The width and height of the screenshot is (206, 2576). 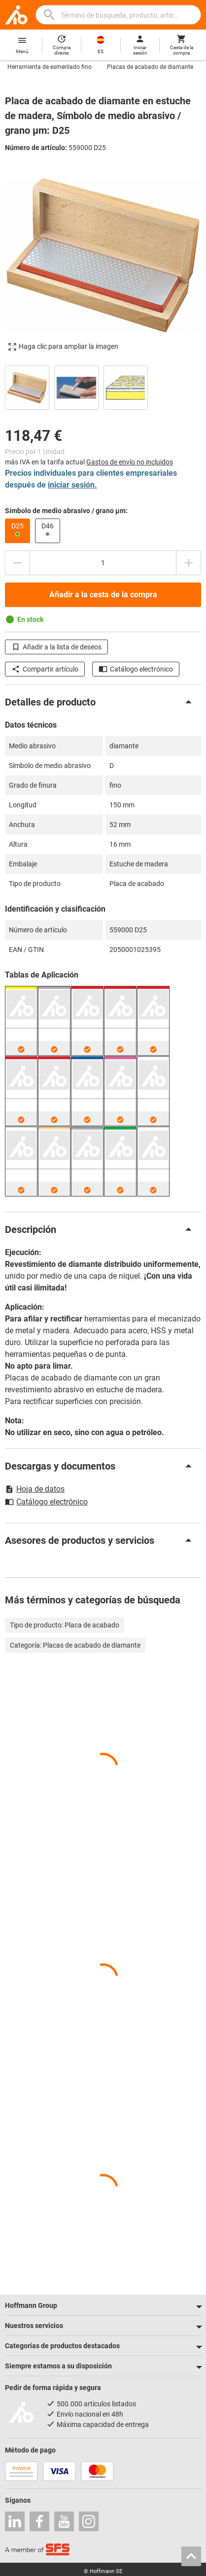 I want to click on iniciar sesión., so click(x=72, y=485).